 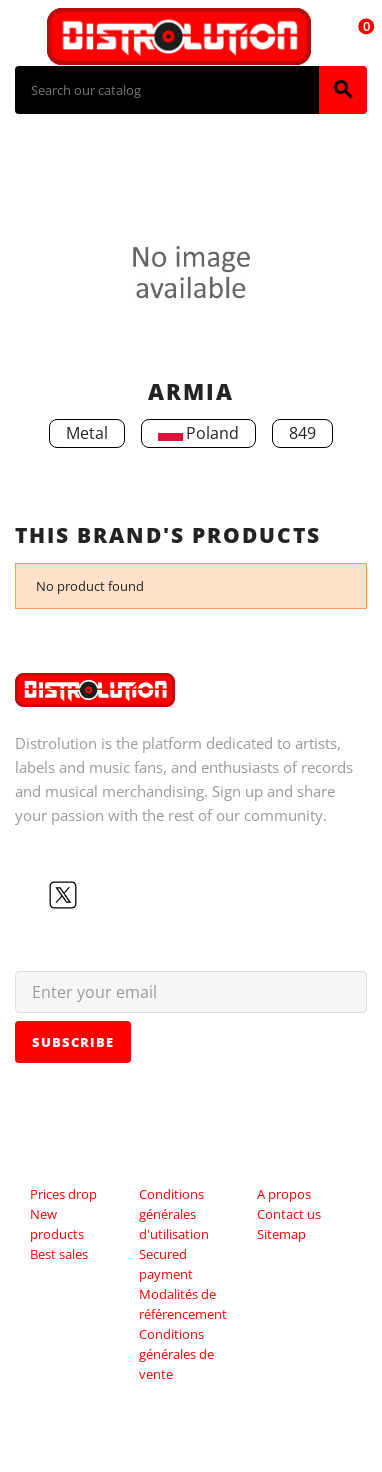 What do you see at coordinates (159, 895) in the screenshot?
I see `LinkedIn` at bounding box center [159, 895].